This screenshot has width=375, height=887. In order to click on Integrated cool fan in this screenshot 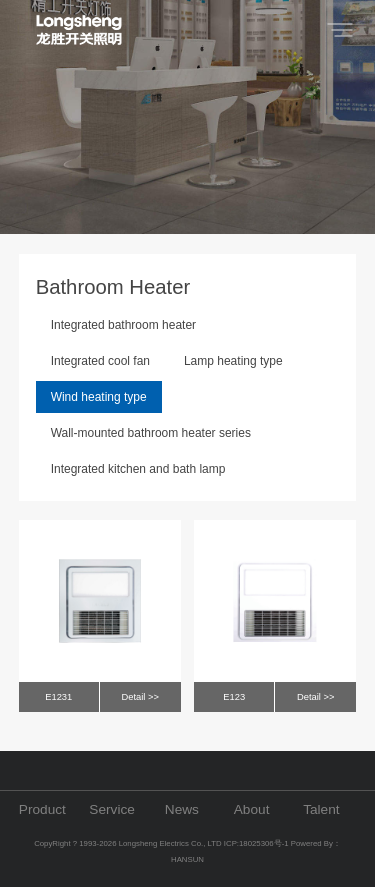, I will do `click(100, 361)`.